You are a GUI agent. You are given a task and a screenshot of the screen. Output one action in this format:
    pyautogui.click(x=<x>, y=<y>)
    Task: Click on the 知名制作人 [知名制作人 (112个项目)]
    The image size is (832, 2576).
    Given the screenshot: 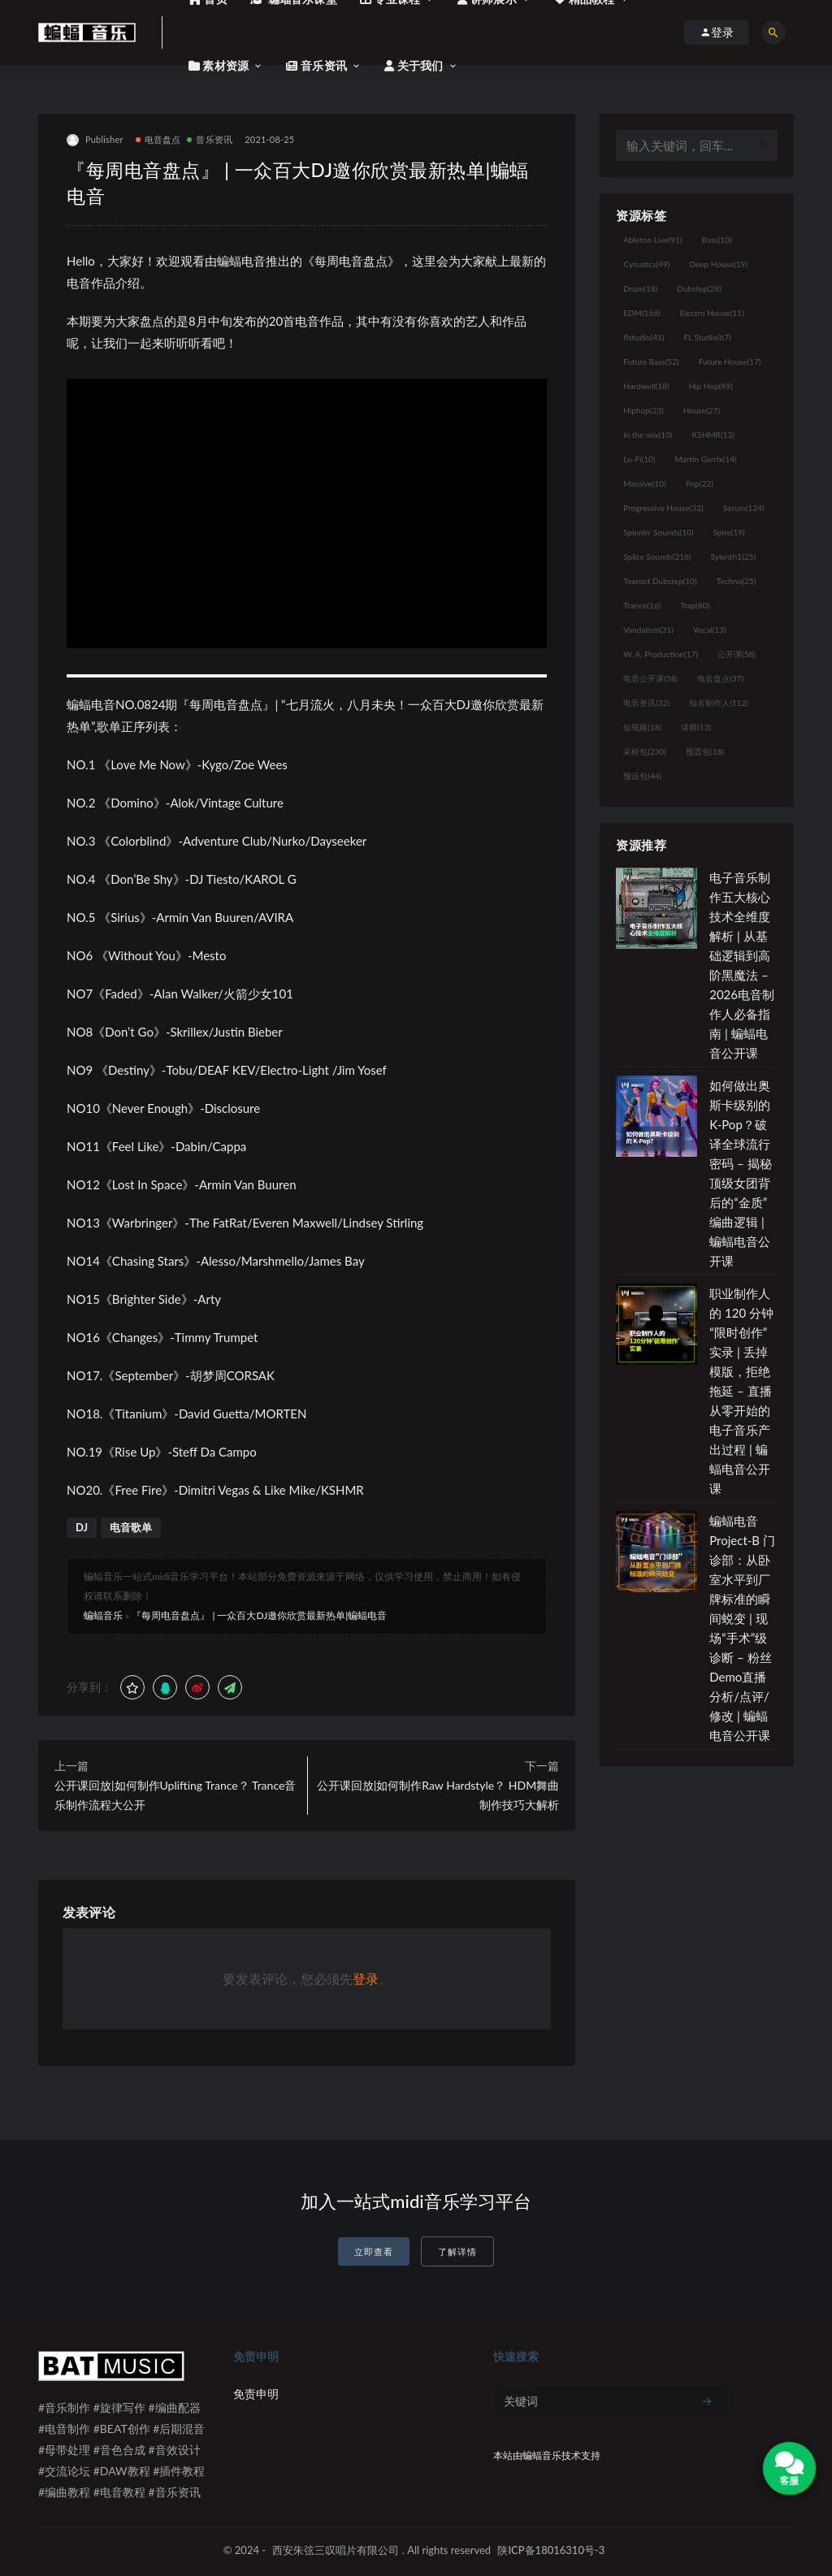 What is the action you would take?
    pyautogui.click(x=718, y=703)
    